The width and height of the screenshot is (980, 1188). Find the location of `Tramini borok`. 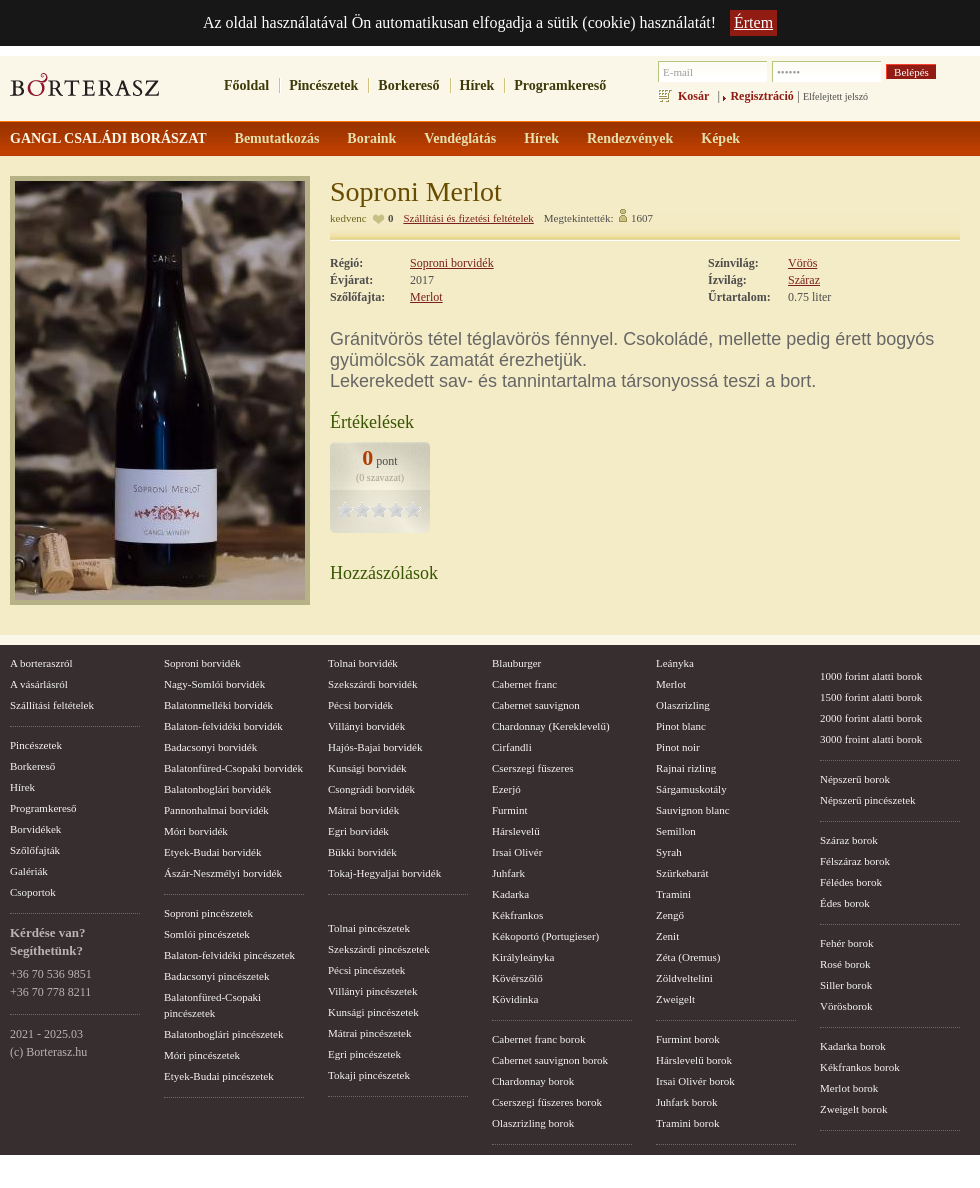

Tramini borok is located at coordinates (687, 1123).